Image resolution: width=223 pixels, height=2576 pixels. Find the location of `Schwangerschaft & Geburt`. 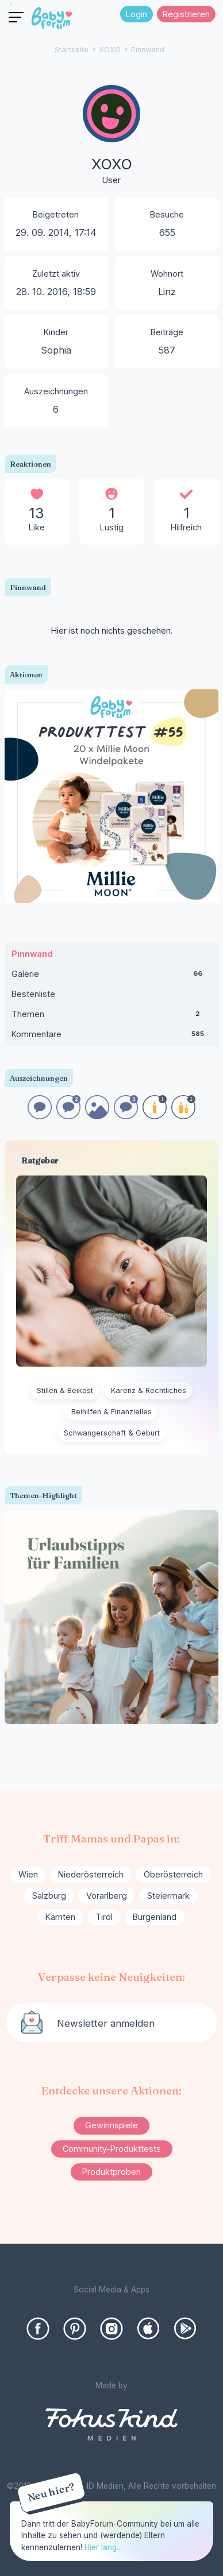

Schwangerschaft & Geburt is located at coordinates (112, 1433).